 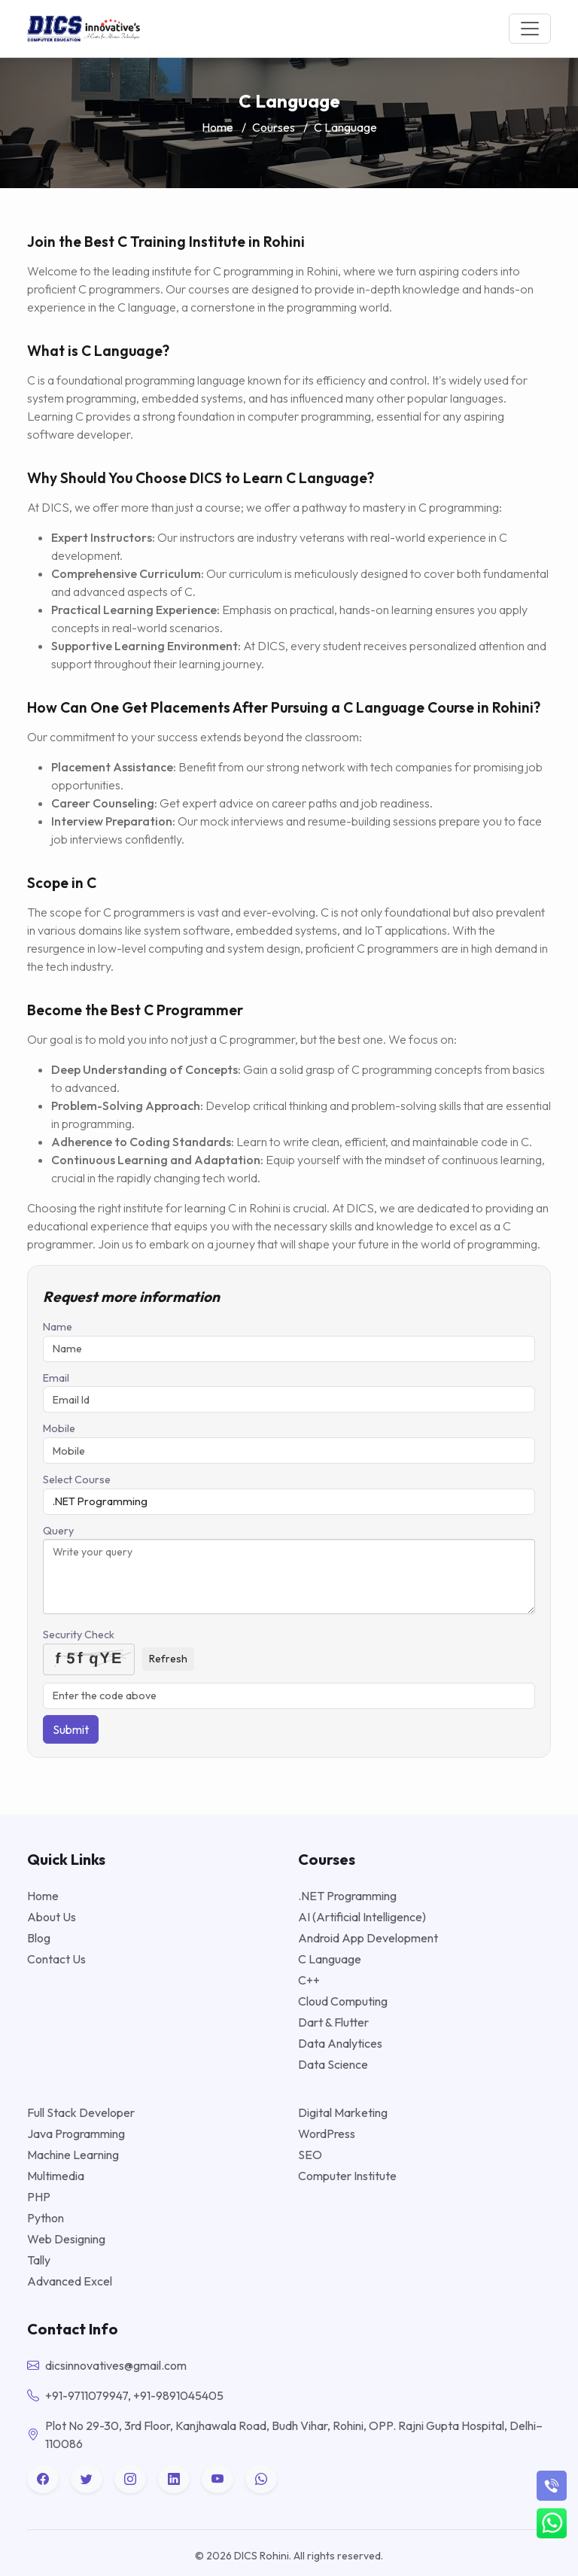 What do you see at coordinates (51, 1916) in the screenshot?
I see `About Us` at bounding box center [51, 1916].